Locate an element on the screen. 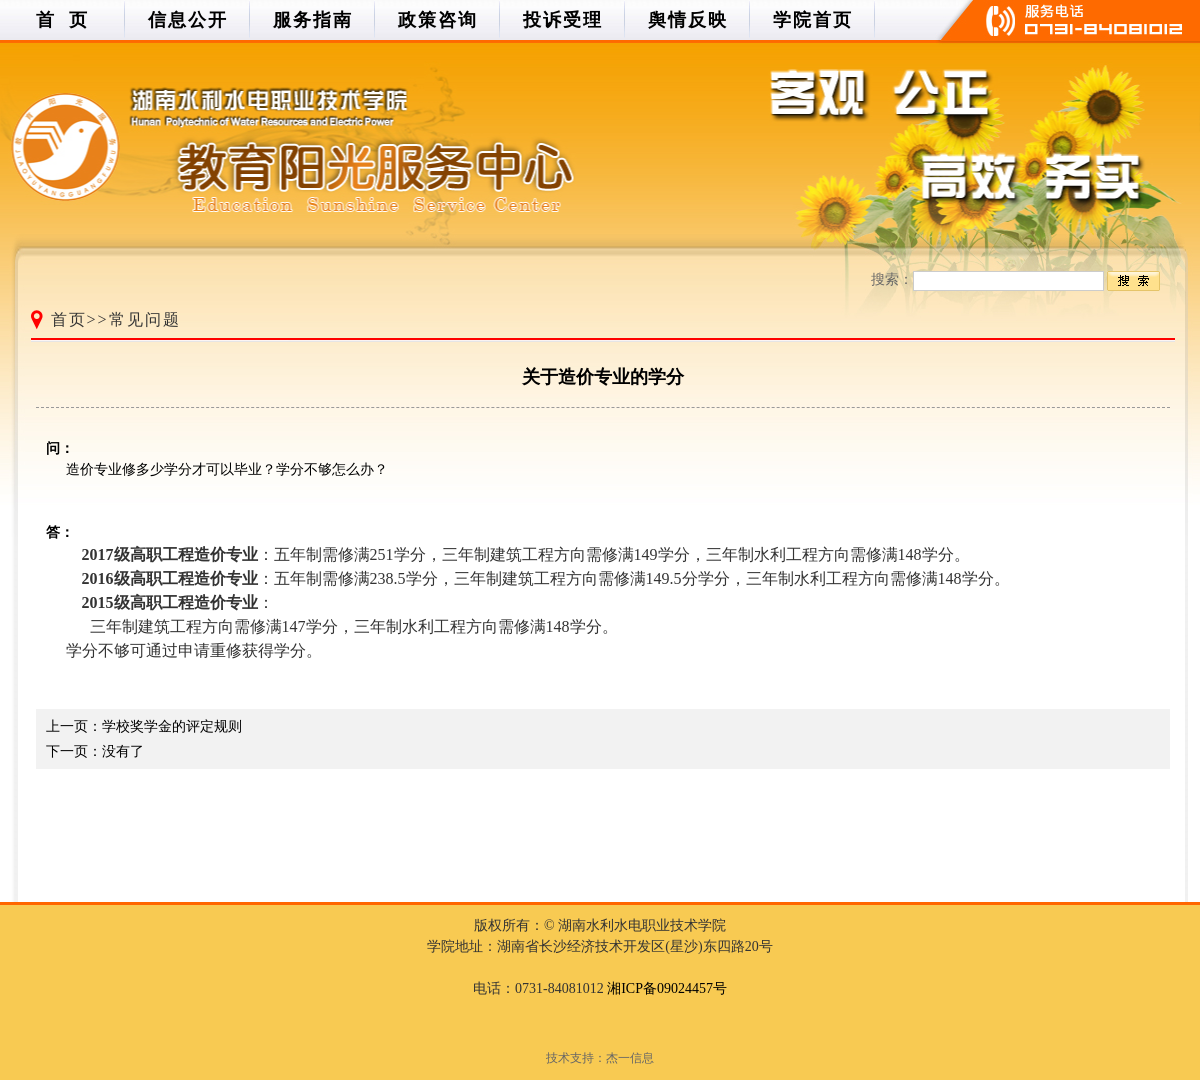  学院首页 is located at coordinates (813, 20).